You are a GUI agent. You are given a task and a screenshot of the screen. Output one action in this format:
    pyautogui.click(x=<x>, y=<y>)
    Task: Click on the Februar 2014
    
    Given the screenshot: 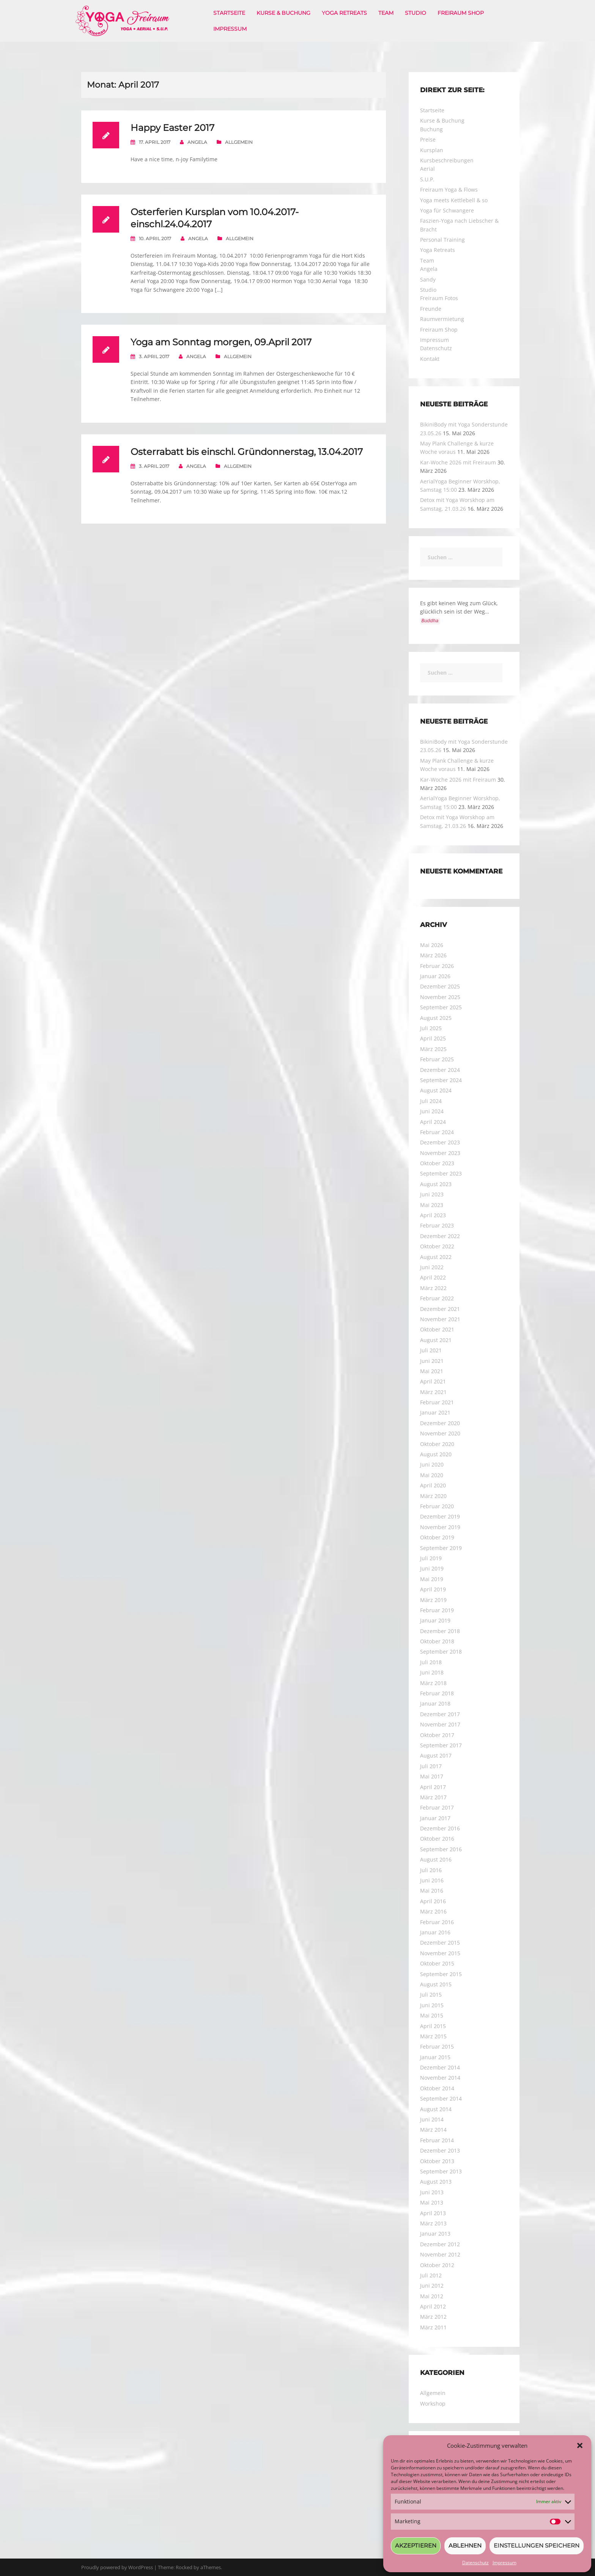 What is the action you would take?
    pyautogui.click(x=437, y=2140)
    